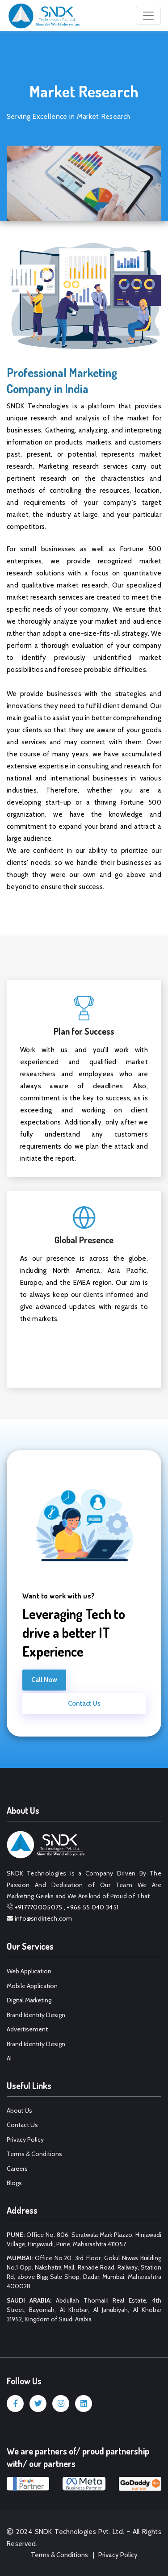  What do you see at coordinates (34, 2154) in the screenshot?
I see `Terms & Conditions` at bounding box center [34, 2154].